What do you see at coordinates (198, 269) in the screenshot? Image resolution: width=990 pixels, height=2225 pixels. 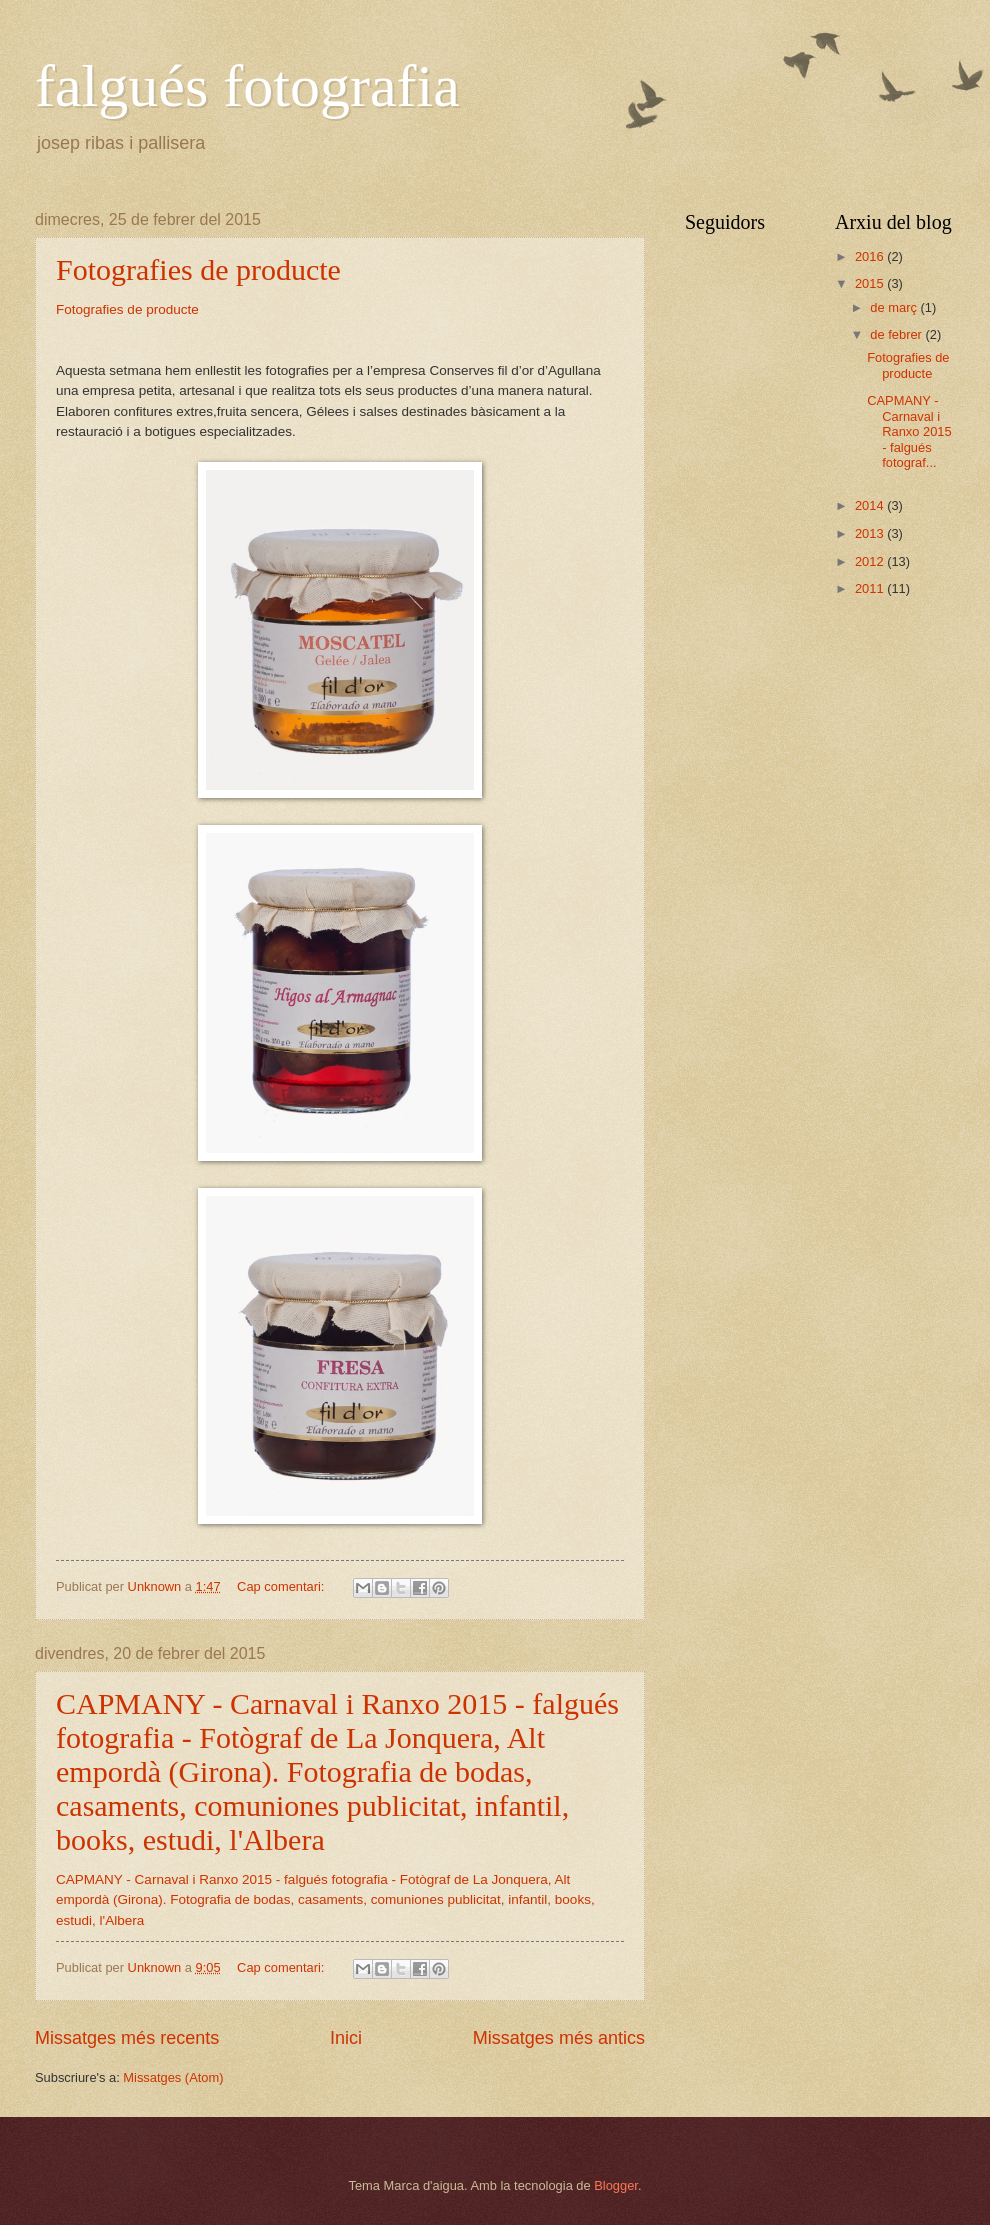 I see `Fotografies de producte` at bounding box center [198, 269].